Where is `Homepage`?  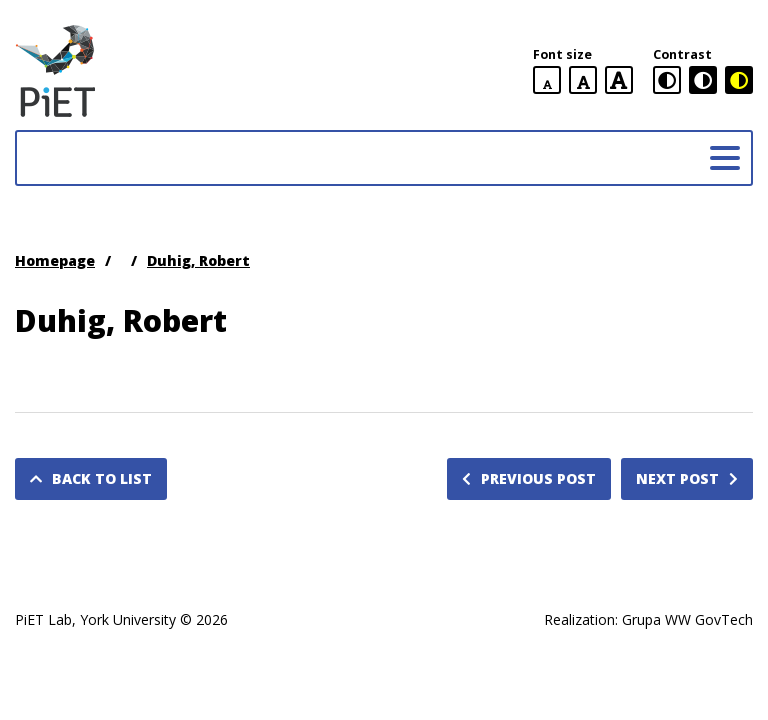
Homepage is located at coordinates (55, 260).